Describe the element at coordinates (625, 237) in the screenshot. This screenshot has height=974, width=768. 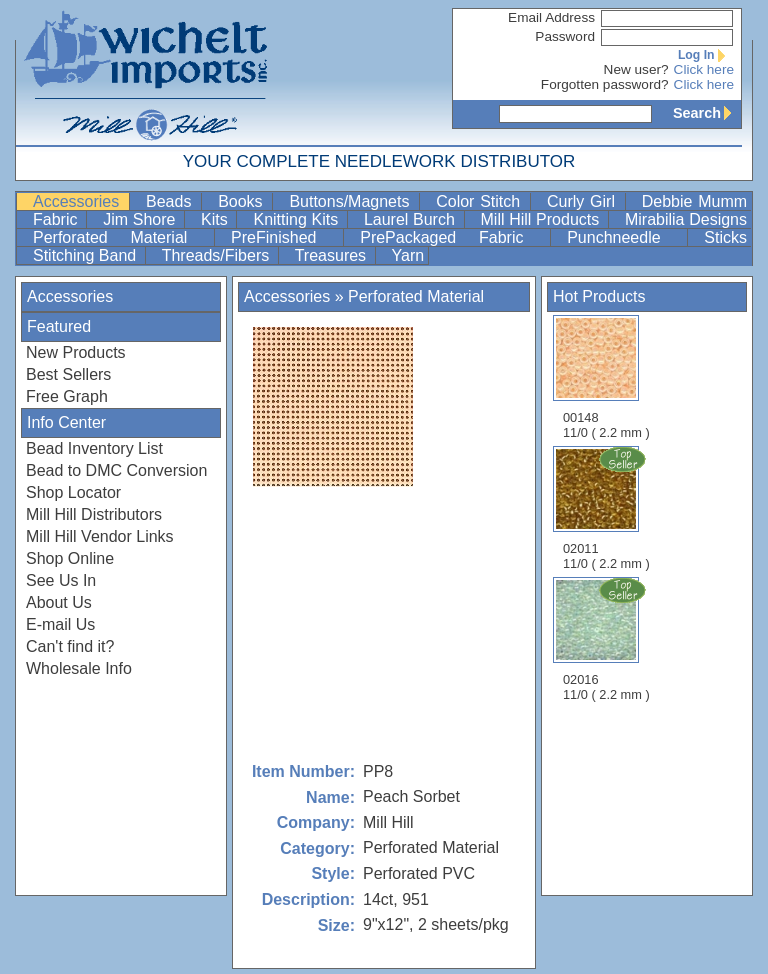
I see `Punchneedle` at that location.